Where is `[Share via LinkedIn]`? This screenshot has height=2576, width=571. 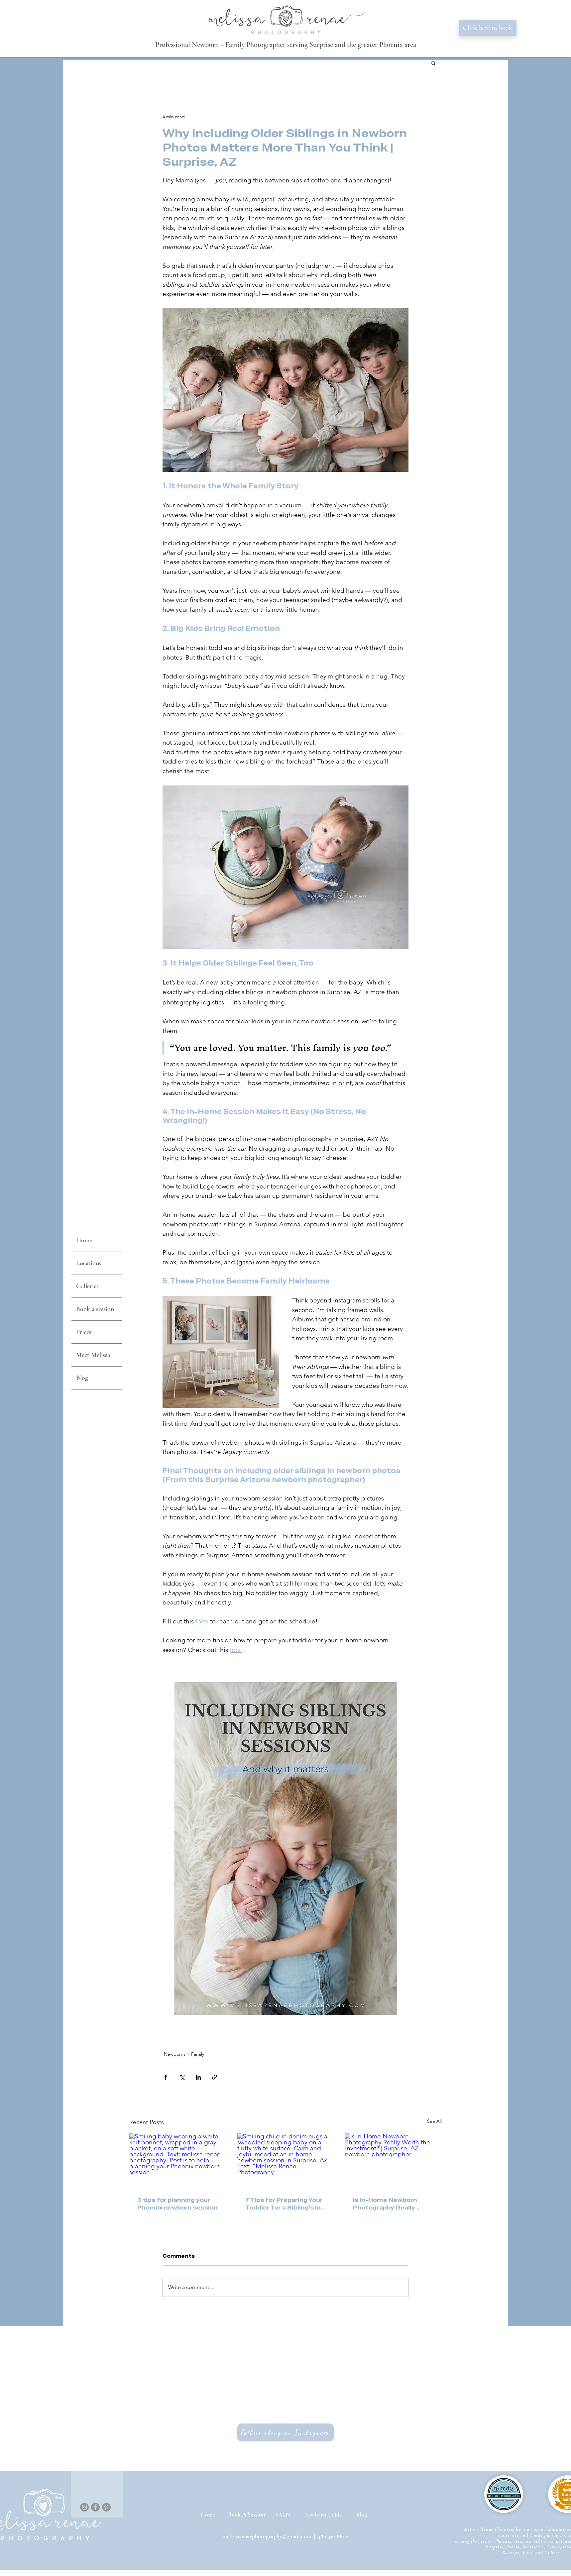 [Share via LinkedIn] is located at coordinates (198, 2077).